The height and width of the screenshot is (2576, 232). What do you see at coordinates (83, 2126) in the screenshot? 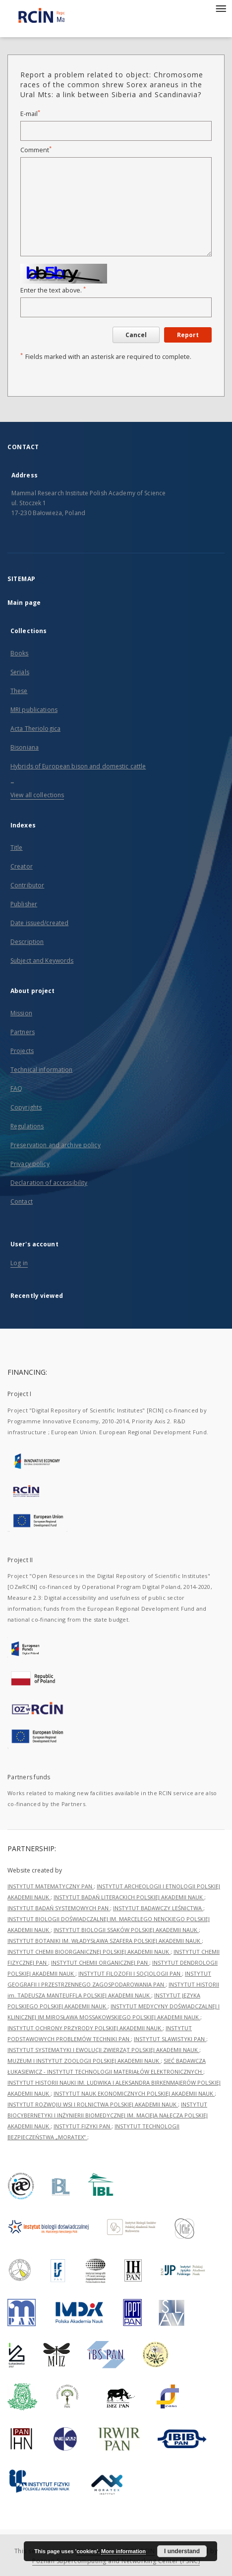
I see `INSTYTUT FIZYKI PAN` at bounding box center [83, 2126].